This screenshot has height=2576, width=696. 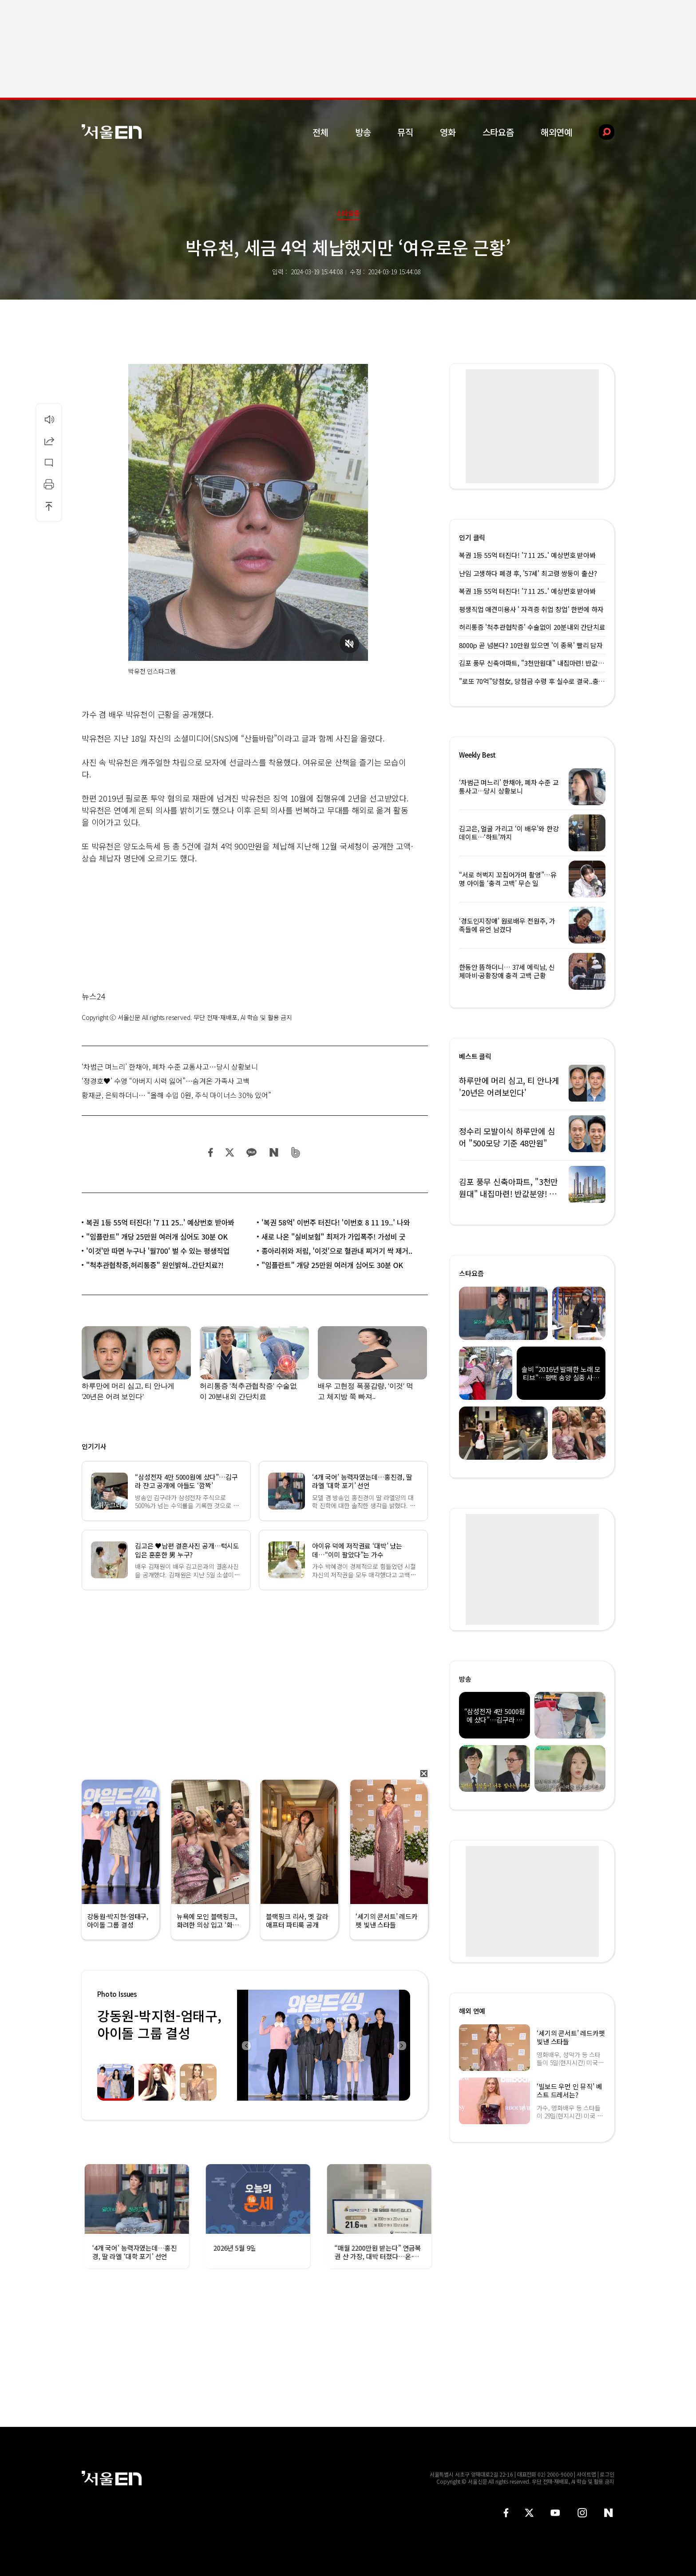 What do you see at coordinates (320, 2045) in the screenshot?
I see `[option]` at bounding box center [320, 2045].